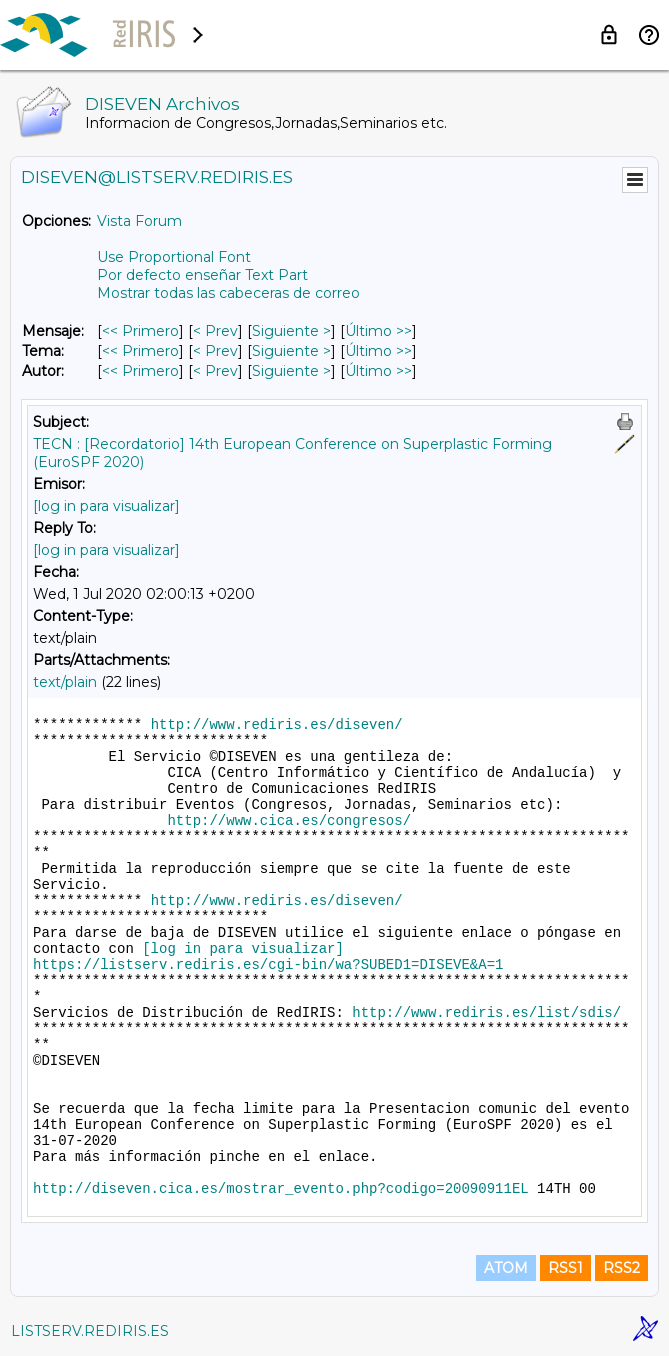 This screenshot has width=669, height=1356. Describe the element at coordinates (174, 257) in the screenshot. I see `Use Proportional Font` at that location.